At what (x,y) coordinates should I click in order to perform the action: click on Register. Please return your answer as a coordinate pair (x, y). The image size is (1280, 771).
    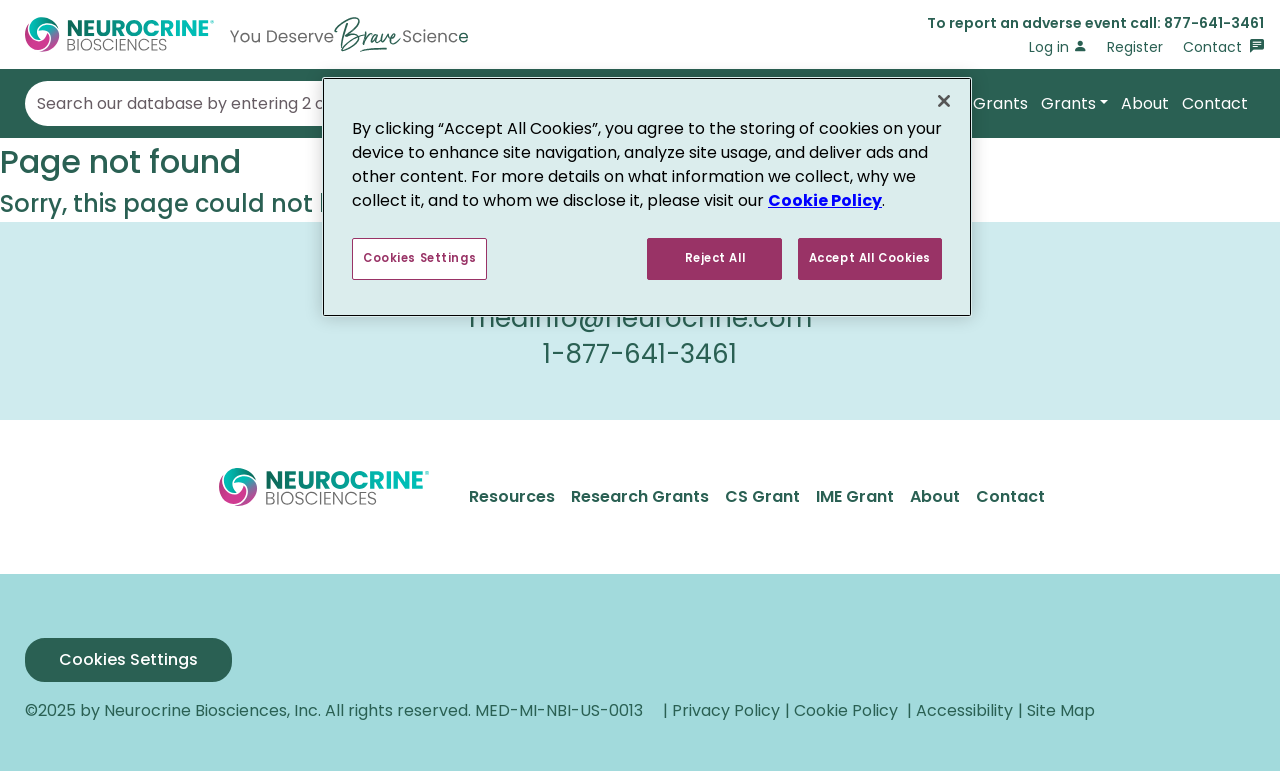
    Looking at the image, I should click on (1135, 47).